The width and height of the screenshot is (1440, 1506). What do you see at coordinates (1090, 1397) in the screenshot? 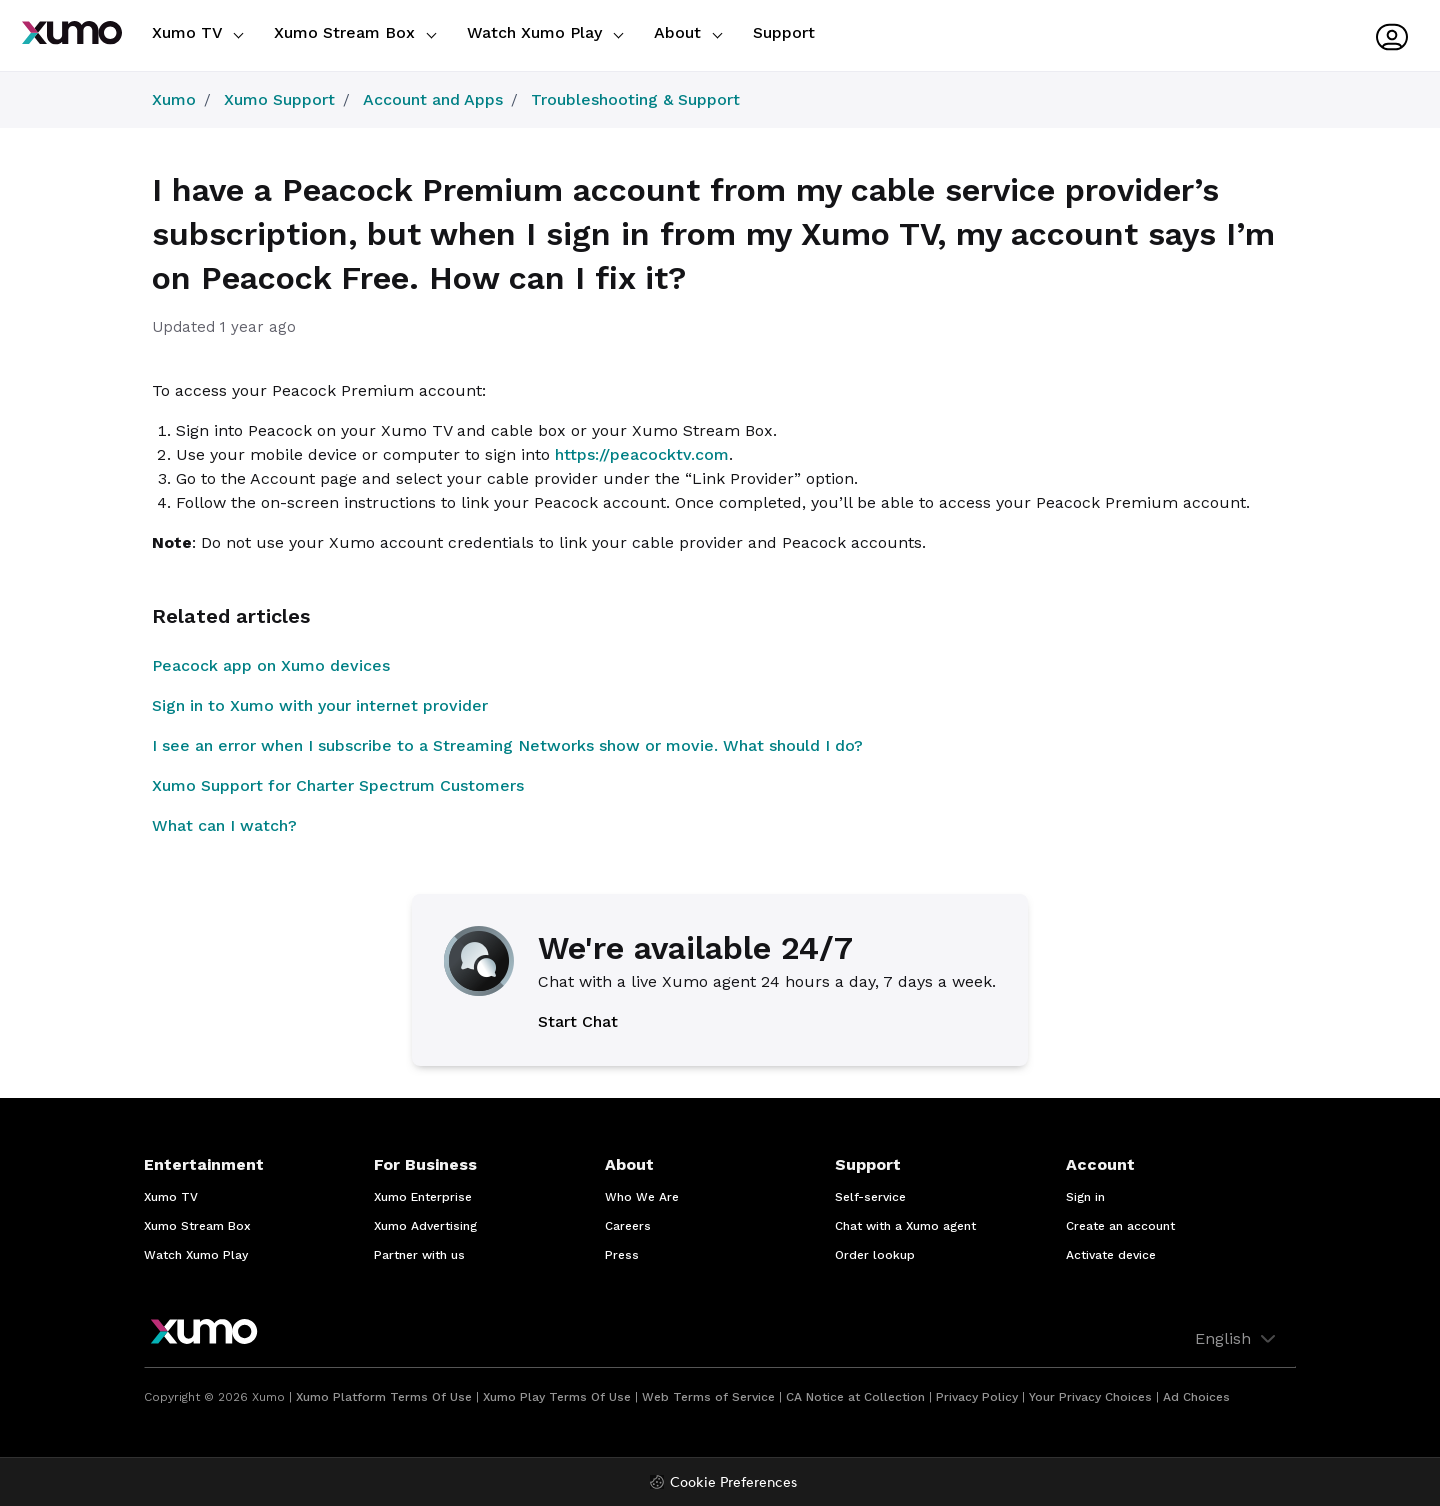
I see `Your Privacy Choices` at bounding box center [1090, 1397].